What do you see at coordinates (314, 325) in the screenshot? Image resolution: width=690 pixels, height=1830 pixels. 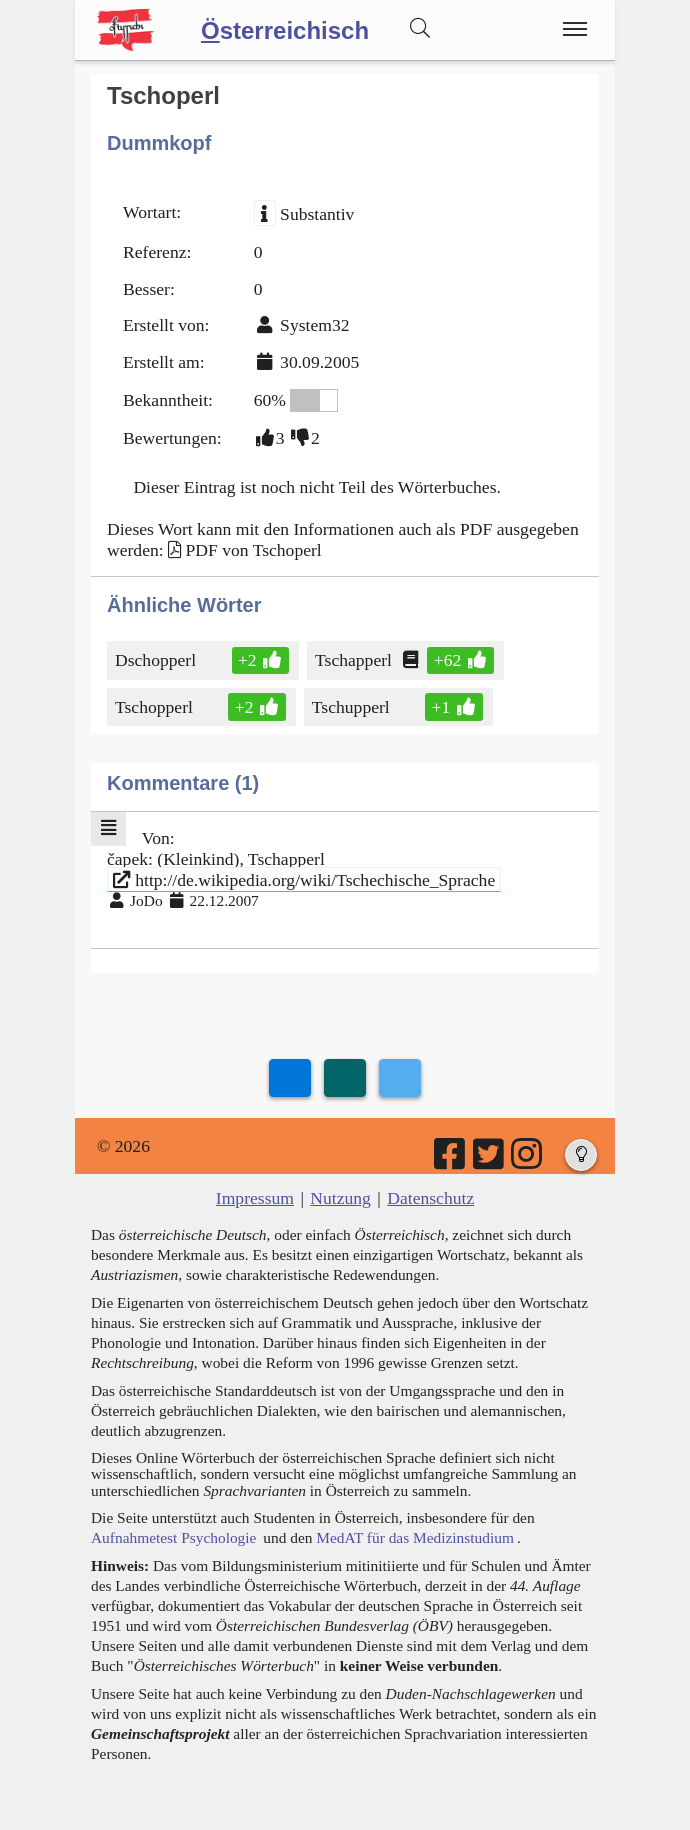 I see `System32` at bounding box center [314, 325].